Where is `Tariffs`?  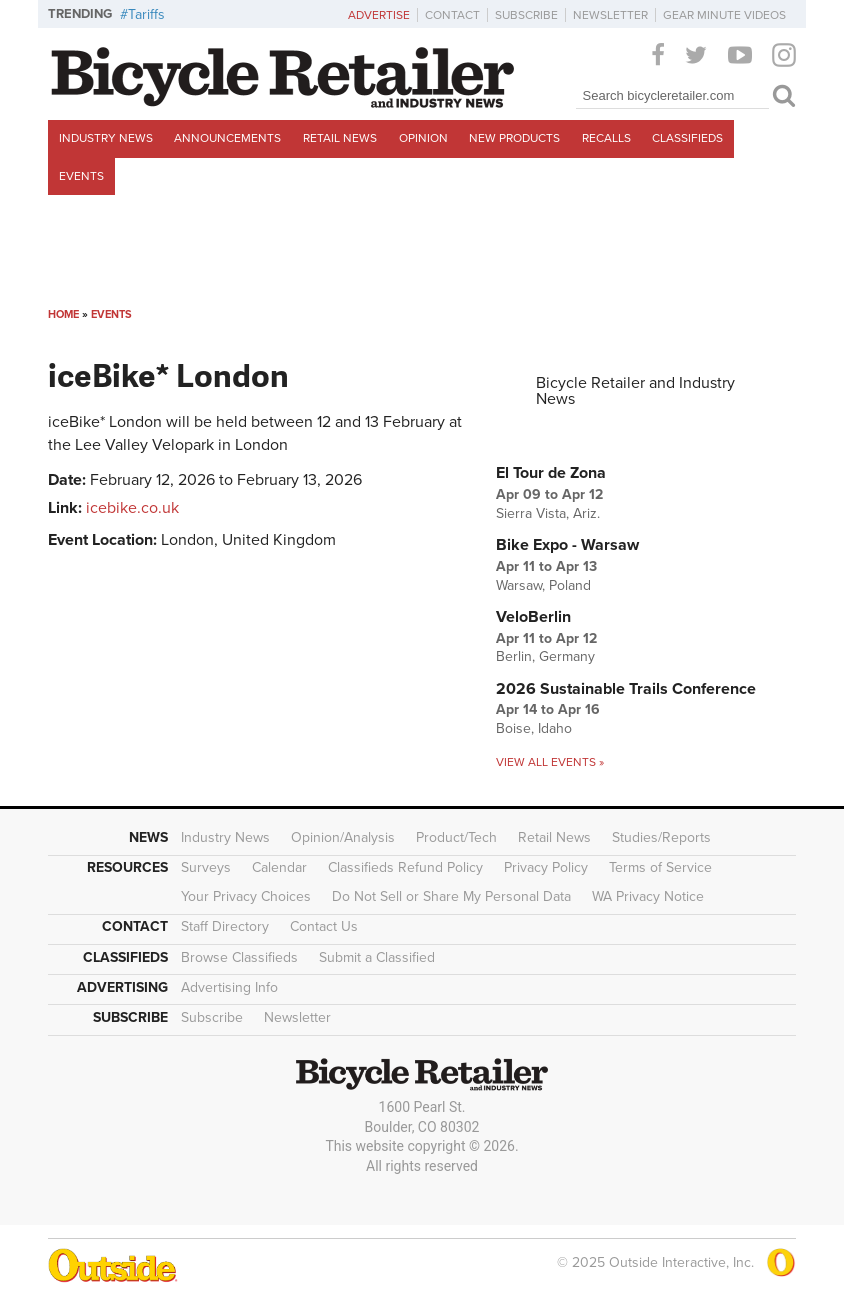
Tariffs is located at coordinates (146, 14).